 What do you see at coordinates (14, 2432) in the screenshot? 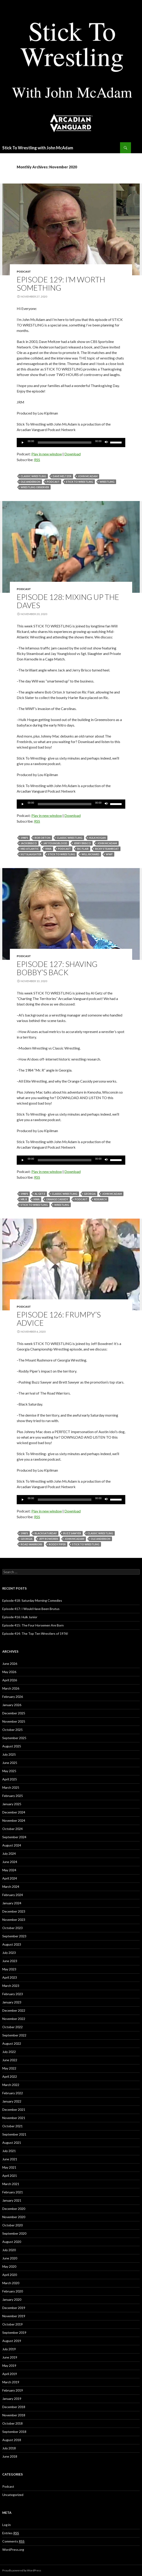
I see `September 2018` at bounding box center [14, 2432].